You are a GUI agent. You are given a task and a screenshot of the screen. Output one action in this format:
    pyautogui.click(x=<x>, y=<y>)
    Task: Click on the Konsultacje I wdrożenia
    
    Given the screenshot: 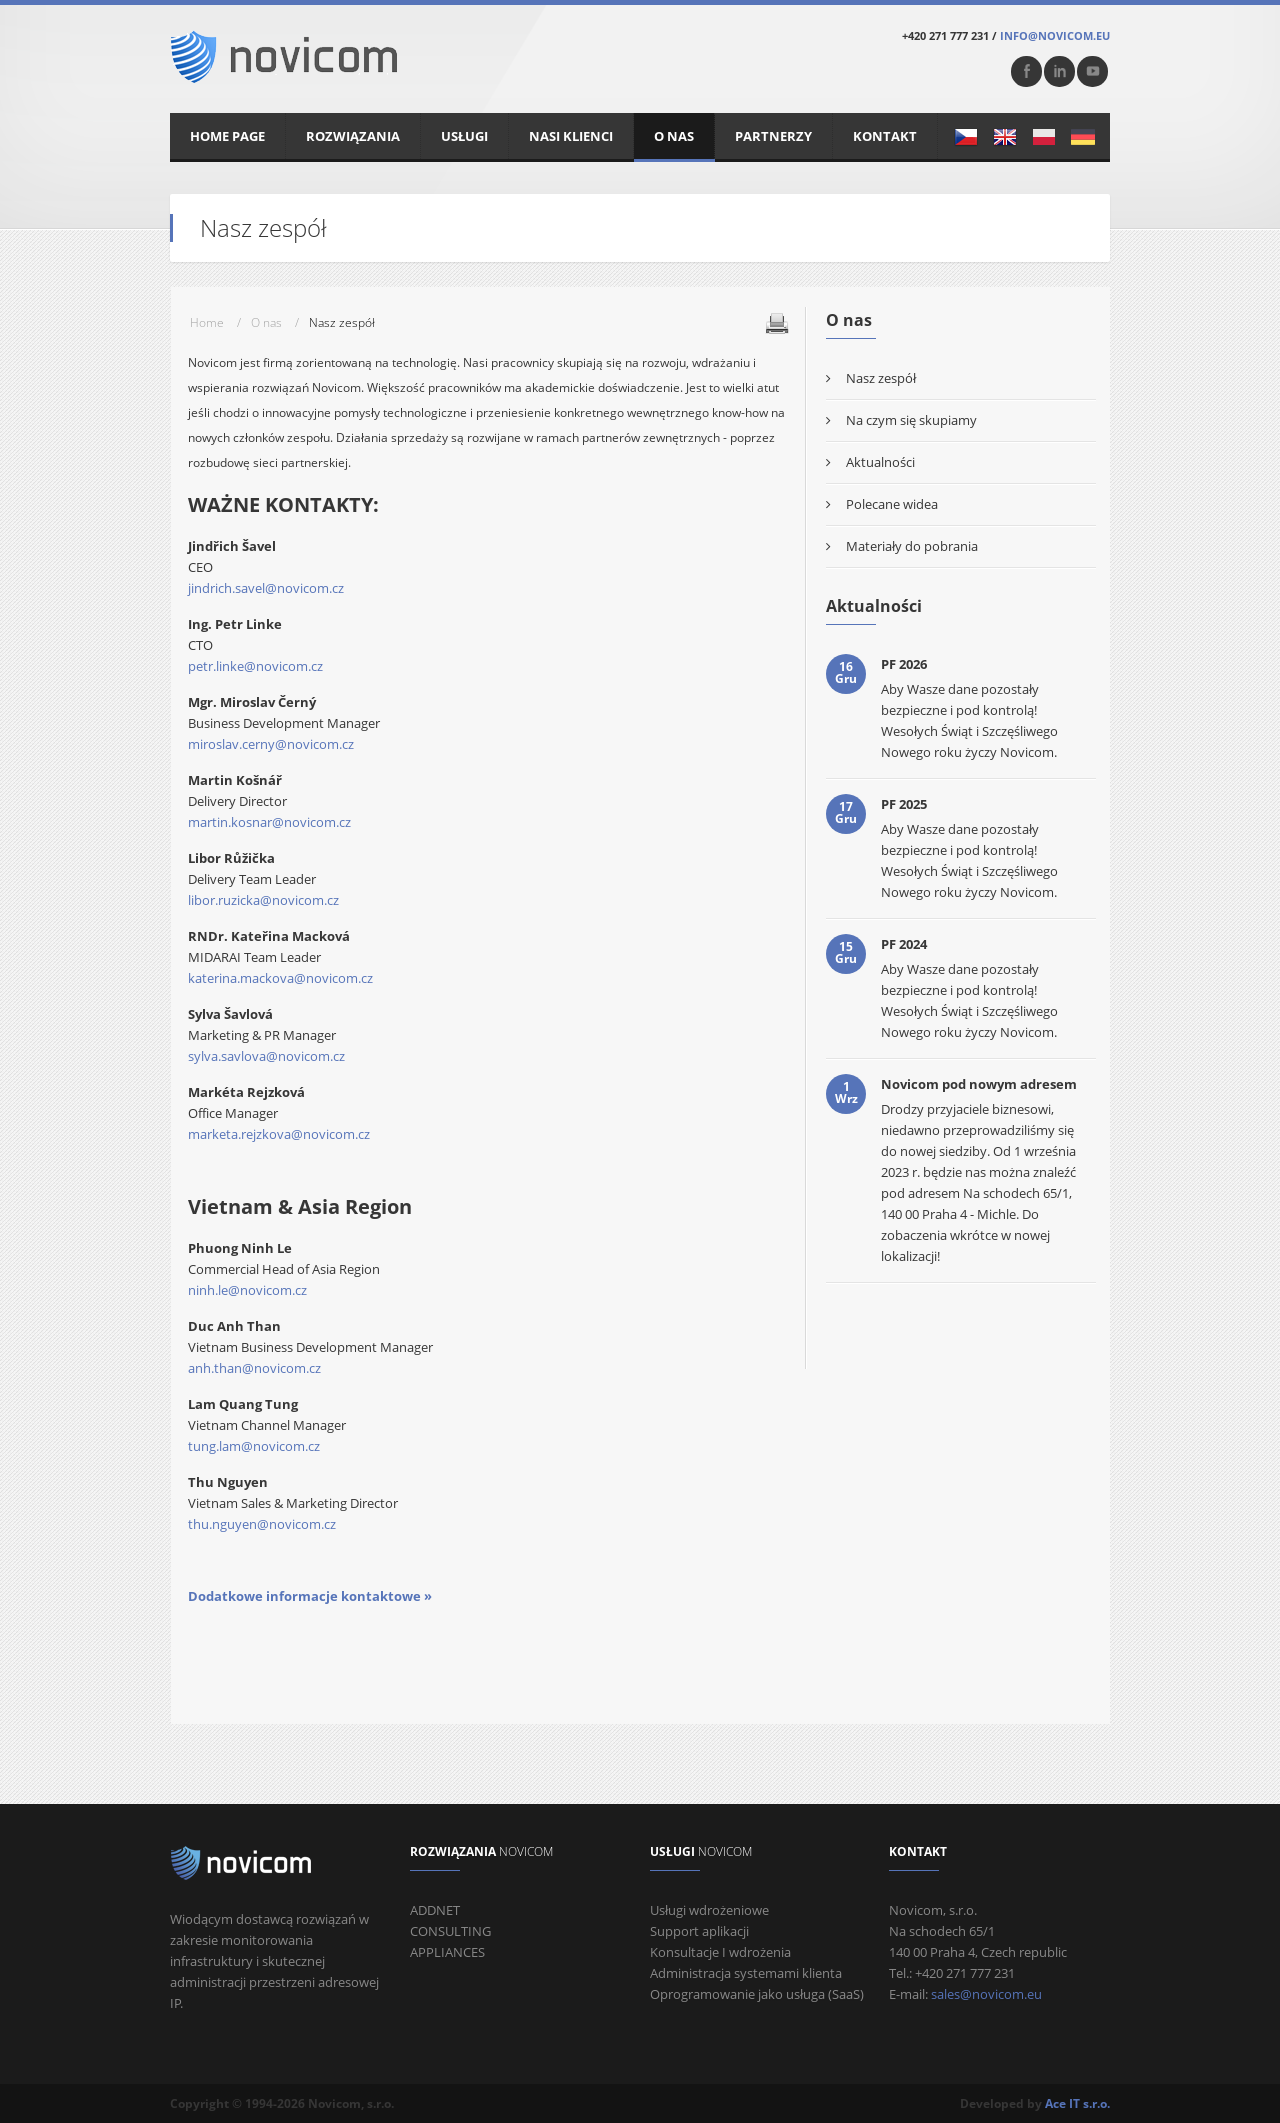 What is the action you would take?
    pyautogui.click(x=720, y=1952)
    